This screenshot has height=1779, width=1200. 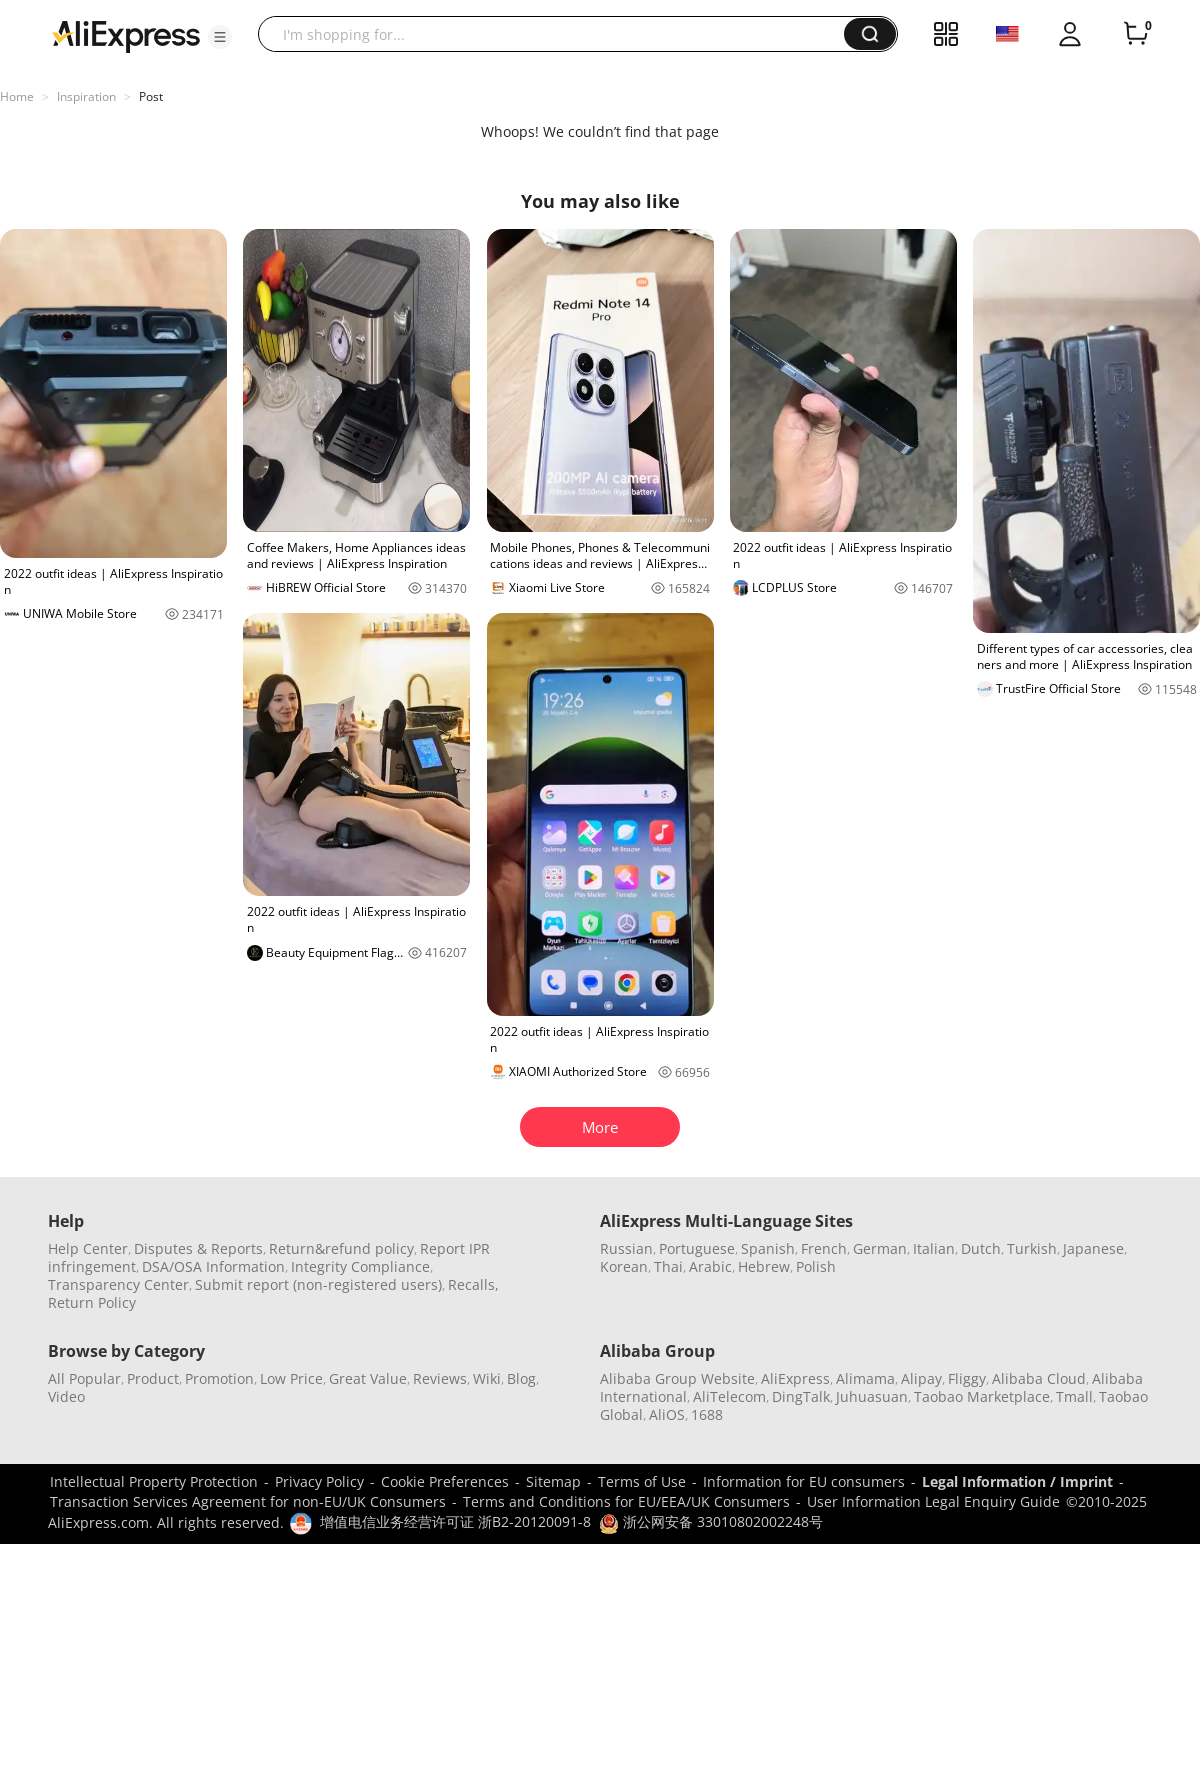 I want to click on Reviews, so click(x=440, y=1378).